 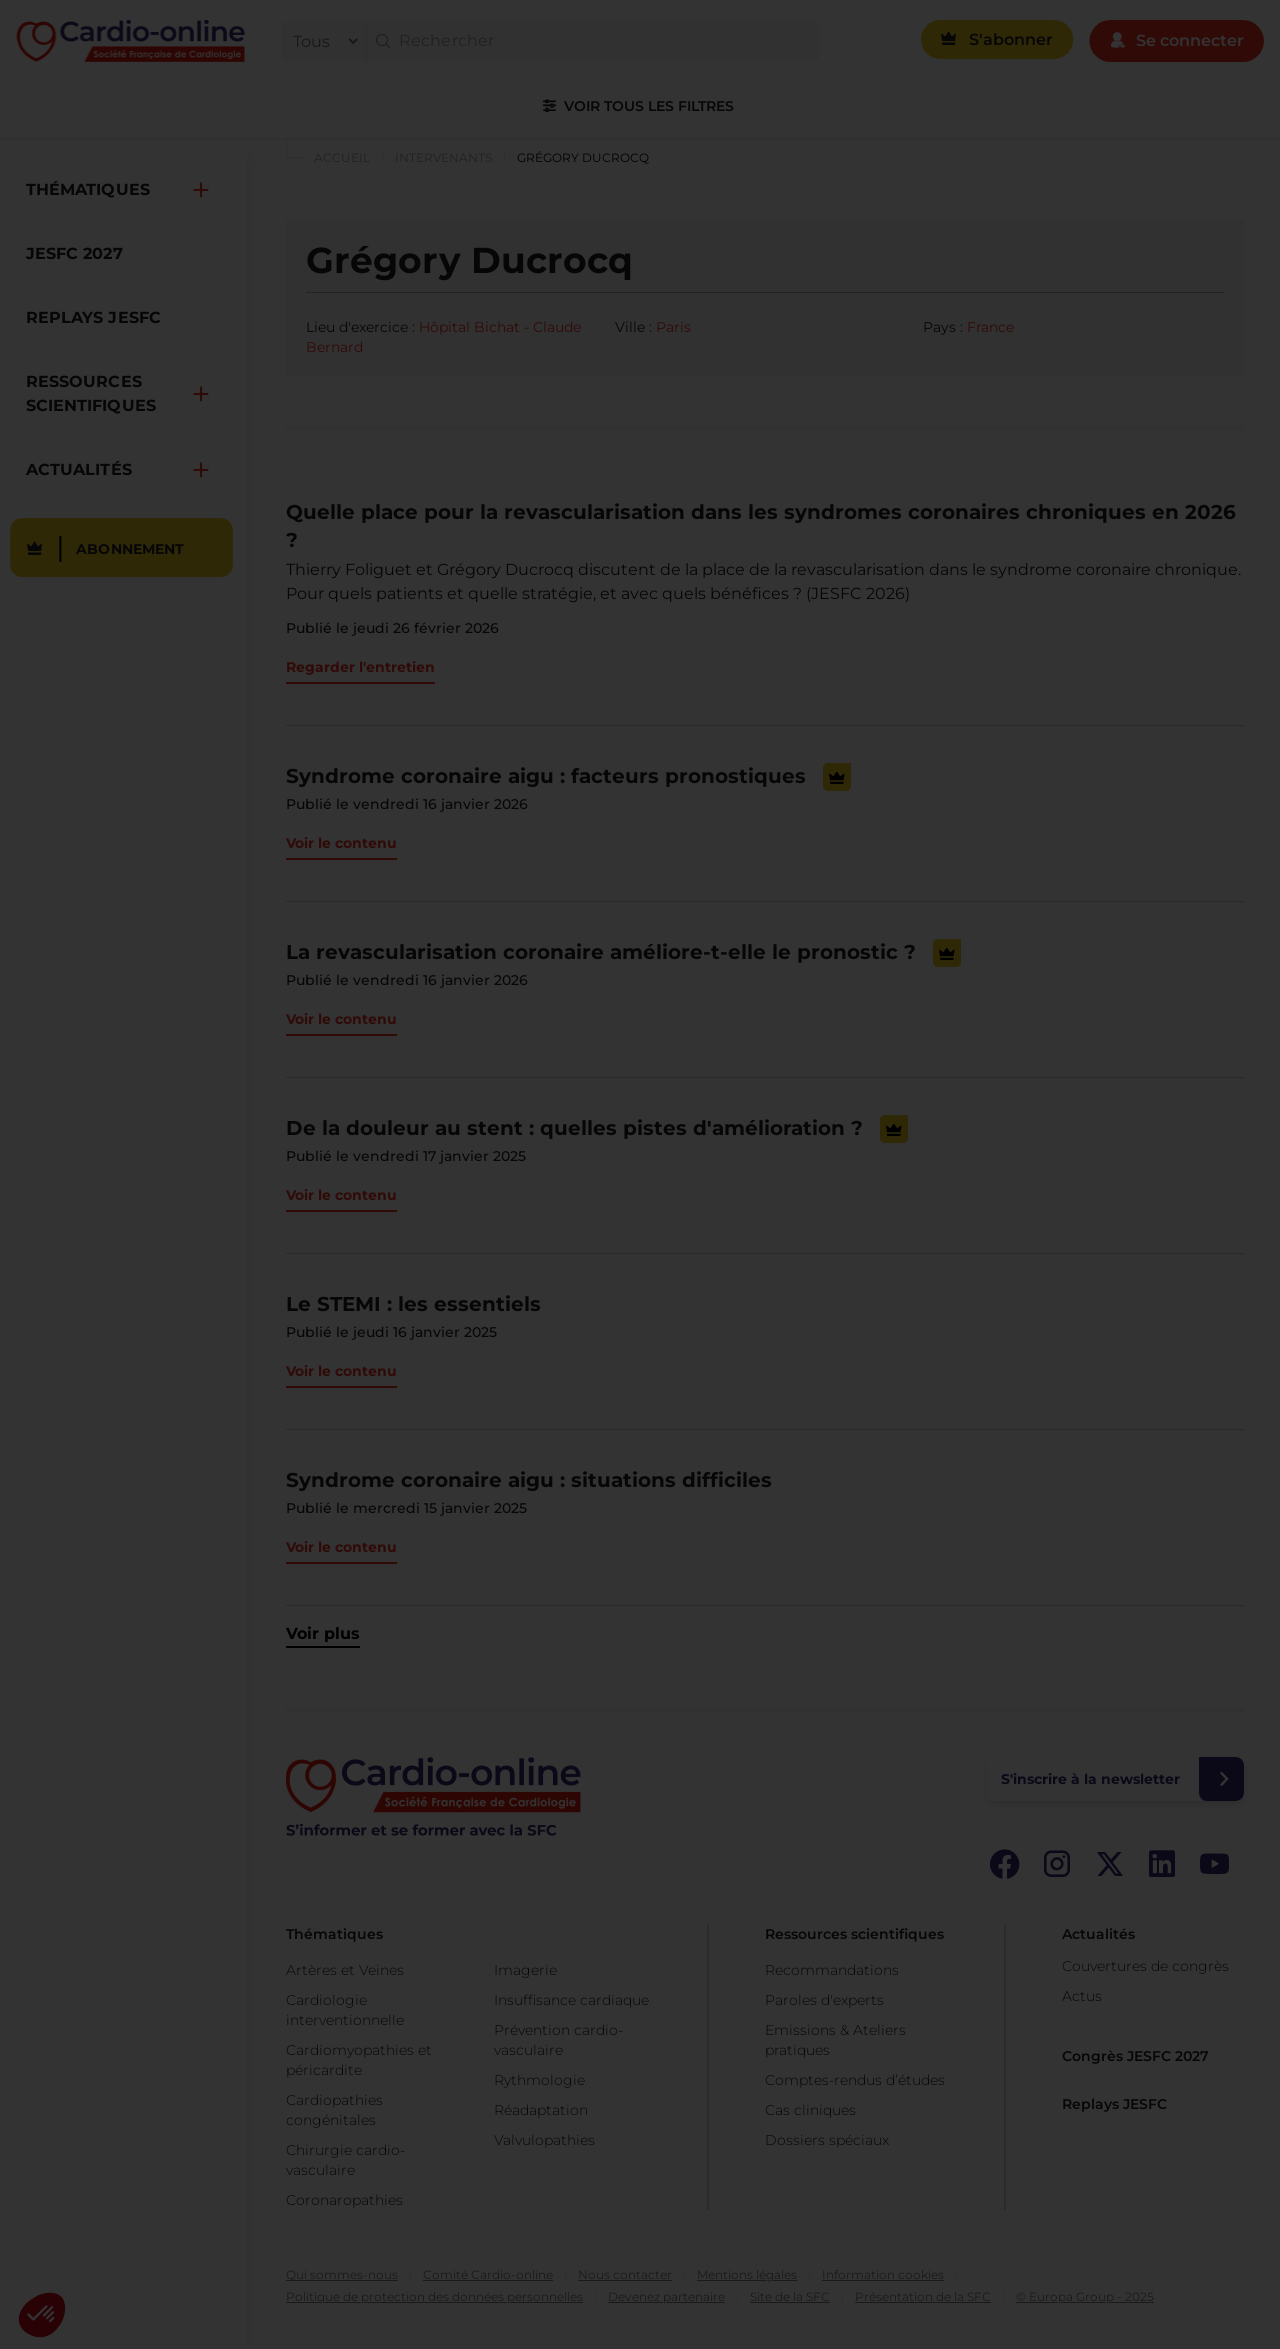 What do you see at coordinates (1145, 1966) in the screenshot?
I see `Couvertures de congrès` at bounding box center [1145, 1966].